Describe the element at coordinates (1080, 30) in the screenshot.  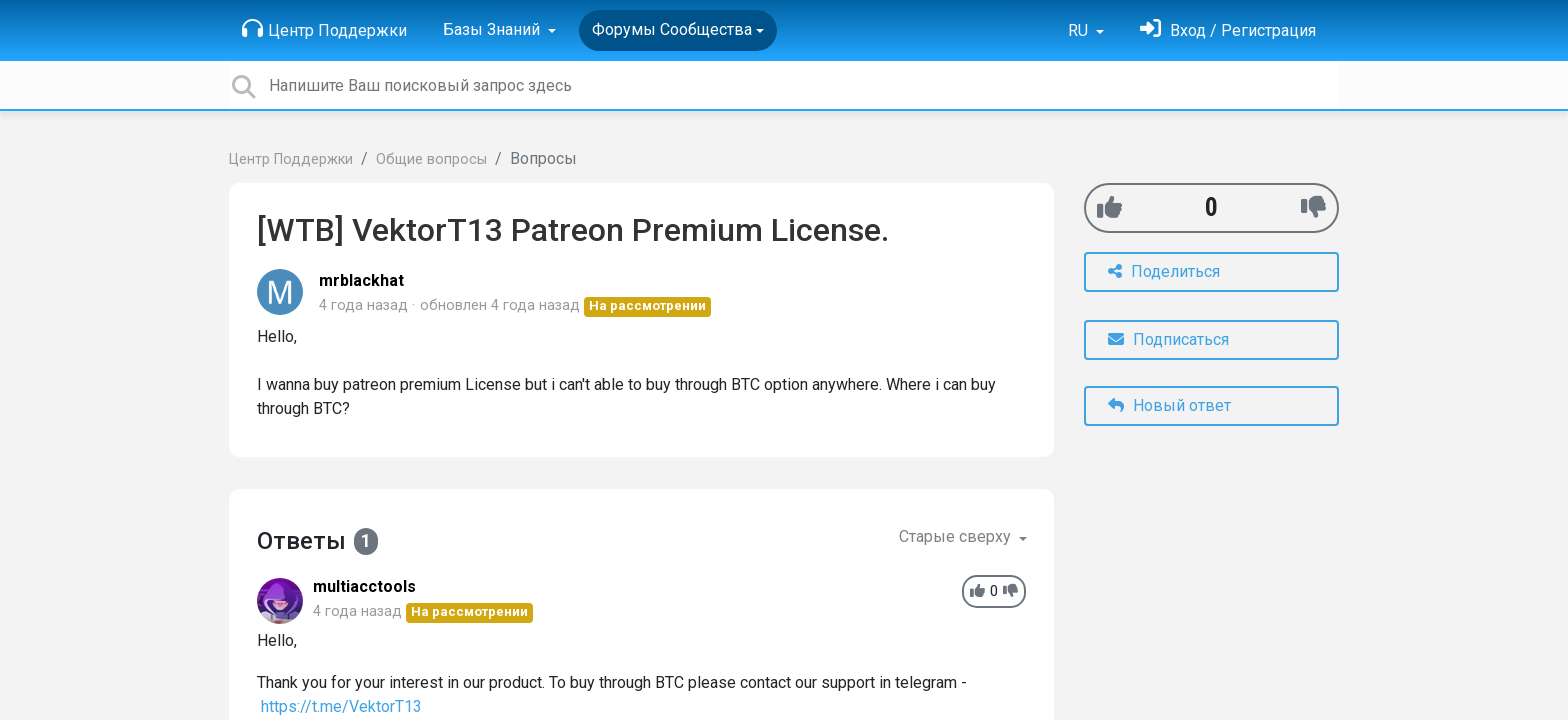
I see `RU [button]` at that location.